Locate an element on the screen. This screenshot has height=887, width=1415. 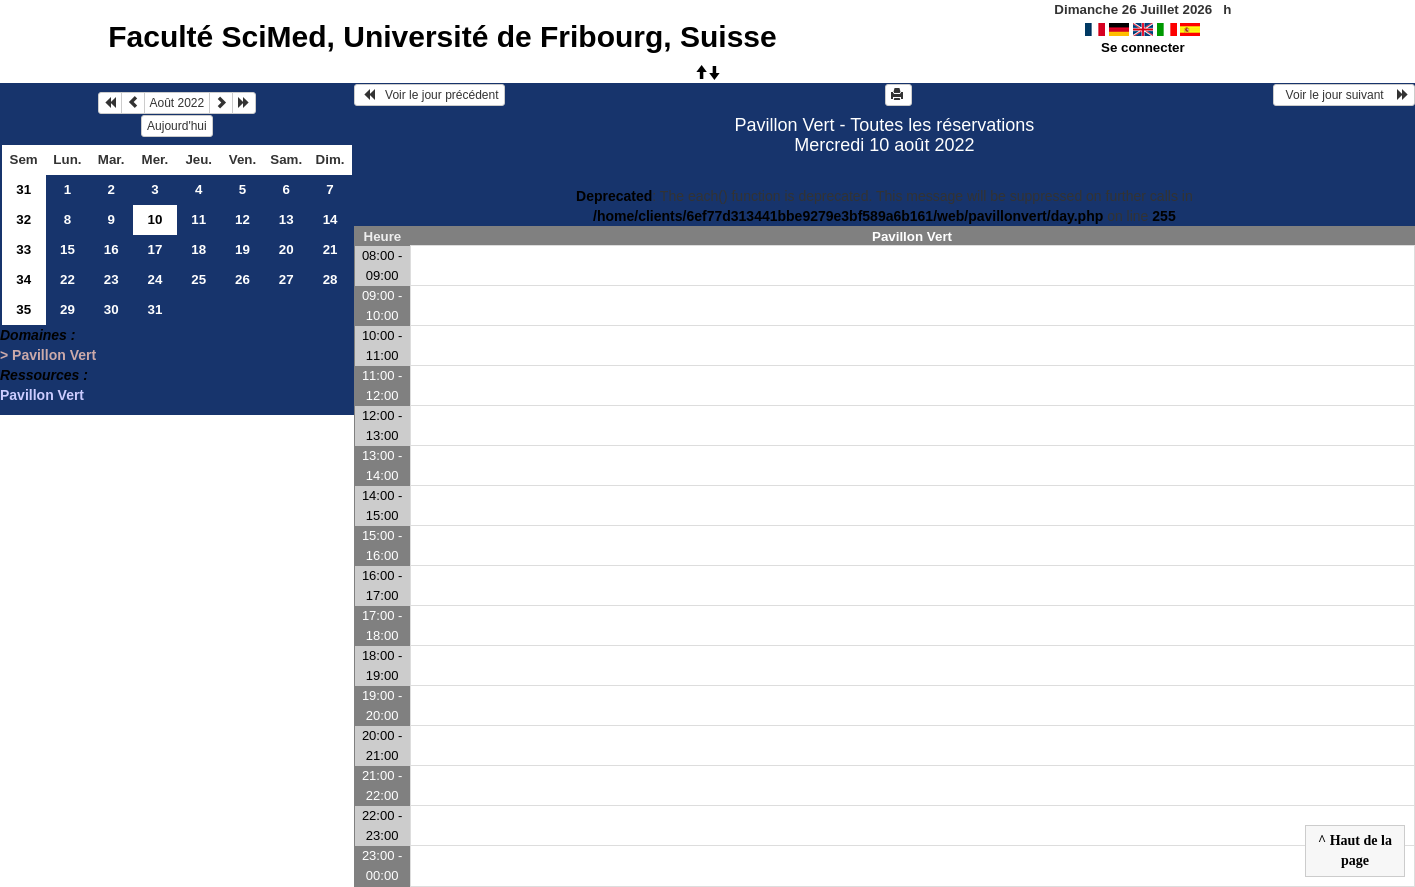
27 is located at coordinates (286, 279).